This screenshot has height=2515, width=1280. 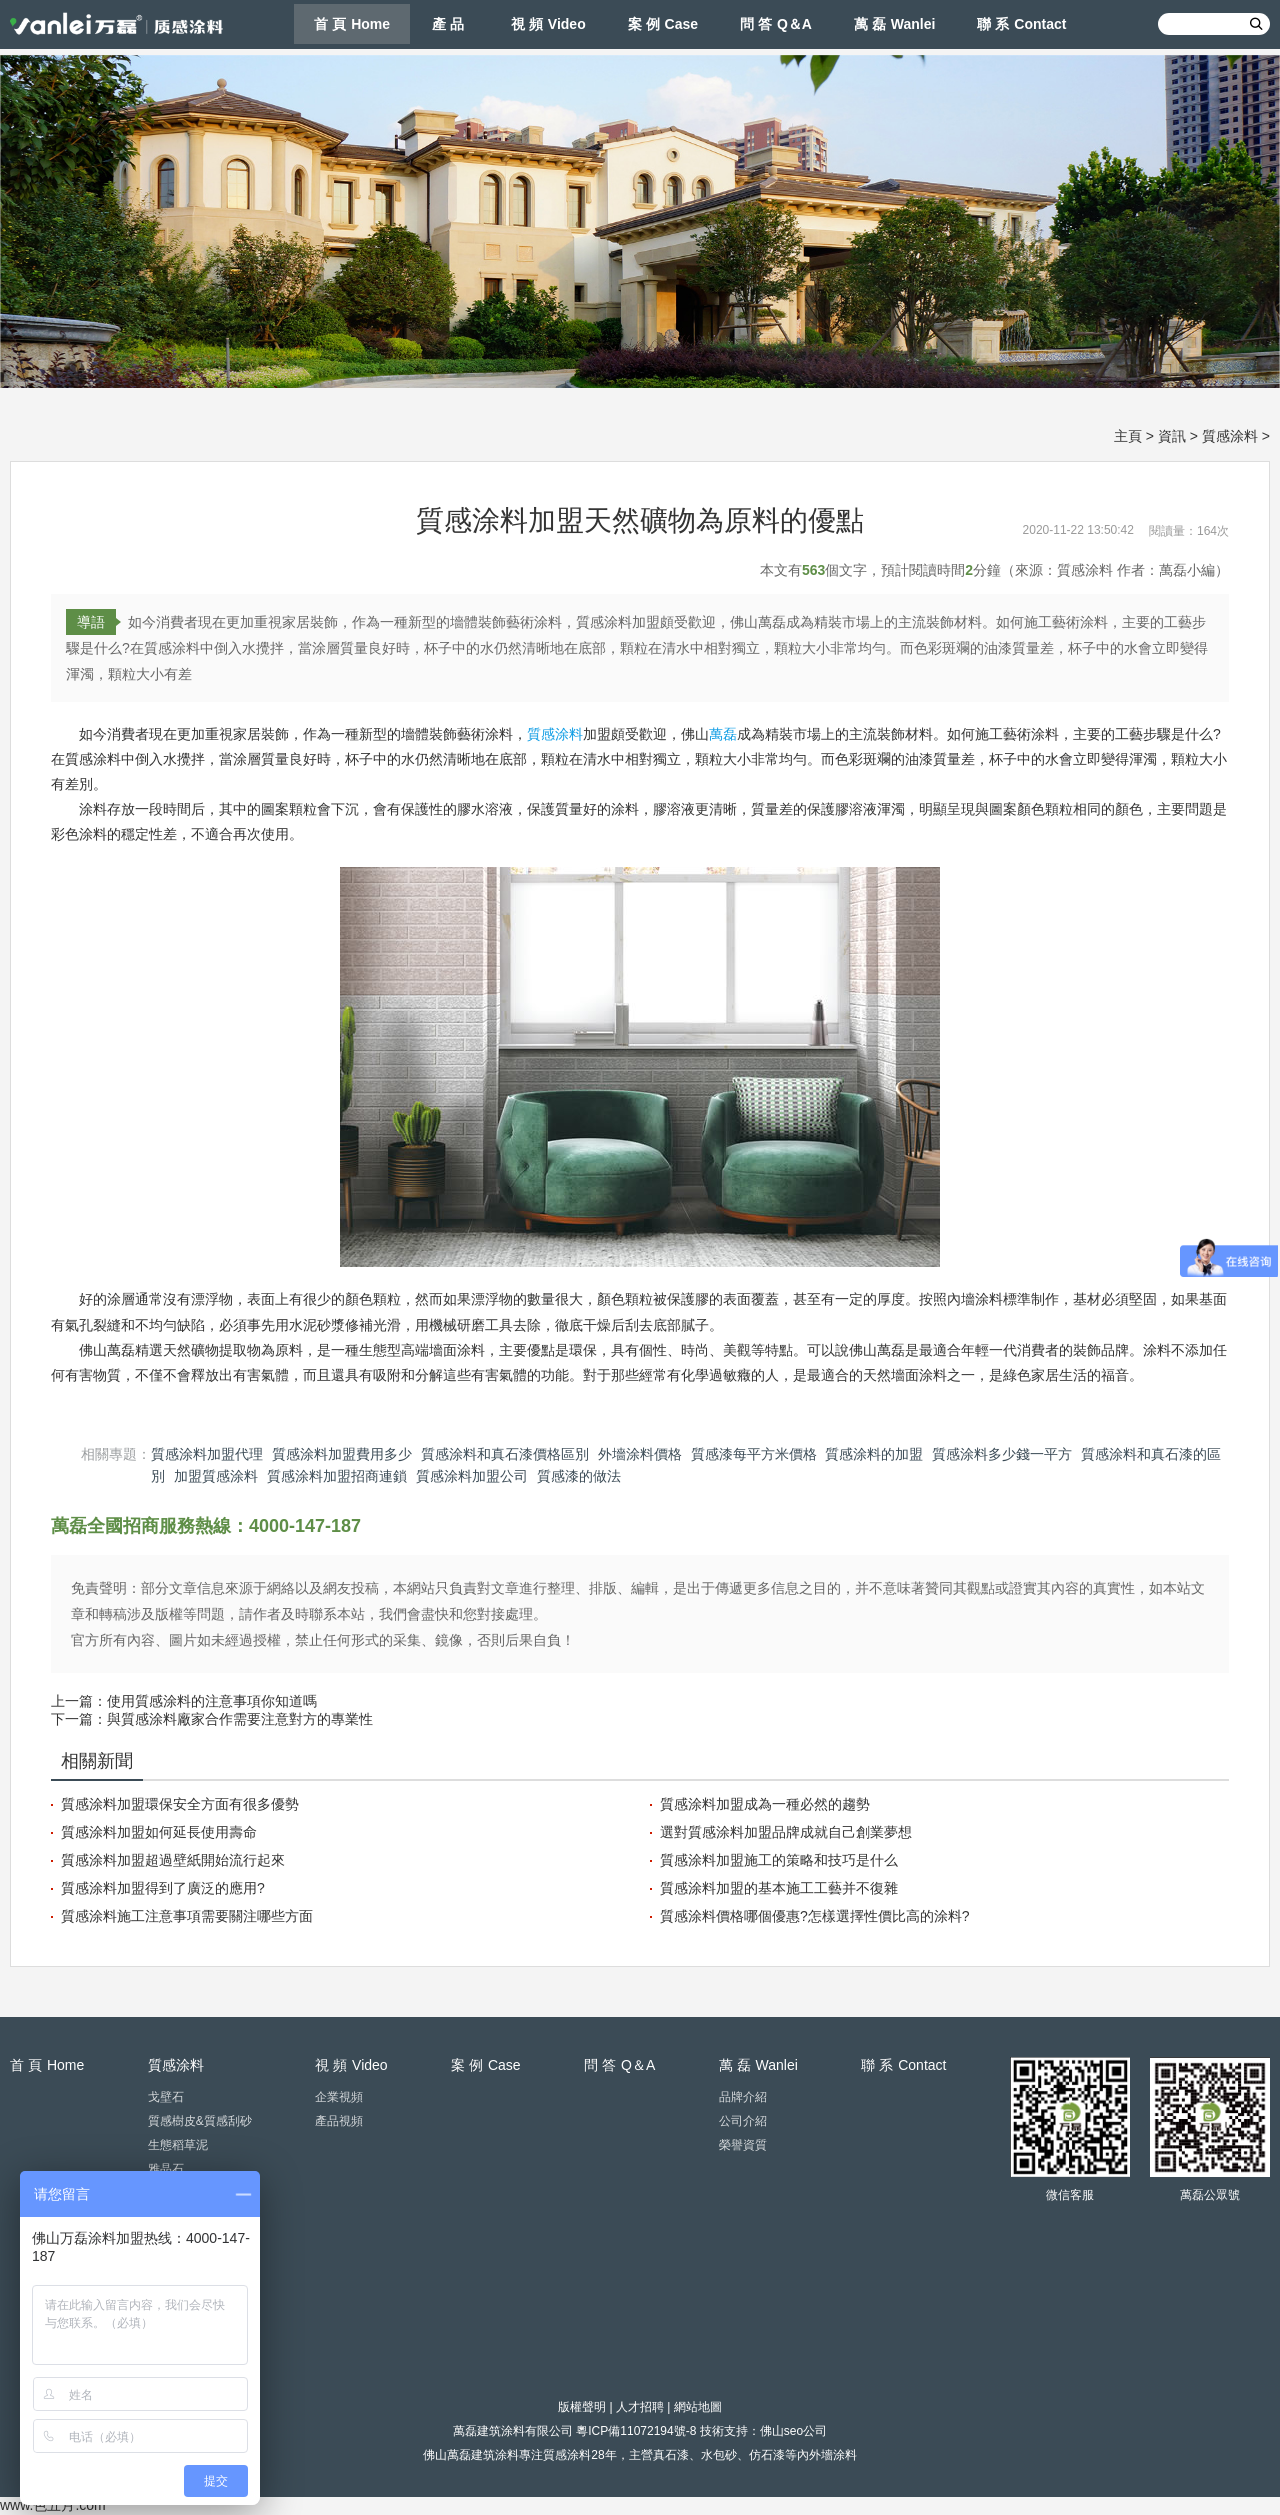 What do you see at coordinates (743, 2097) in the screenshot?
I see `品牌介紹` at bounding box center [743, 2097].